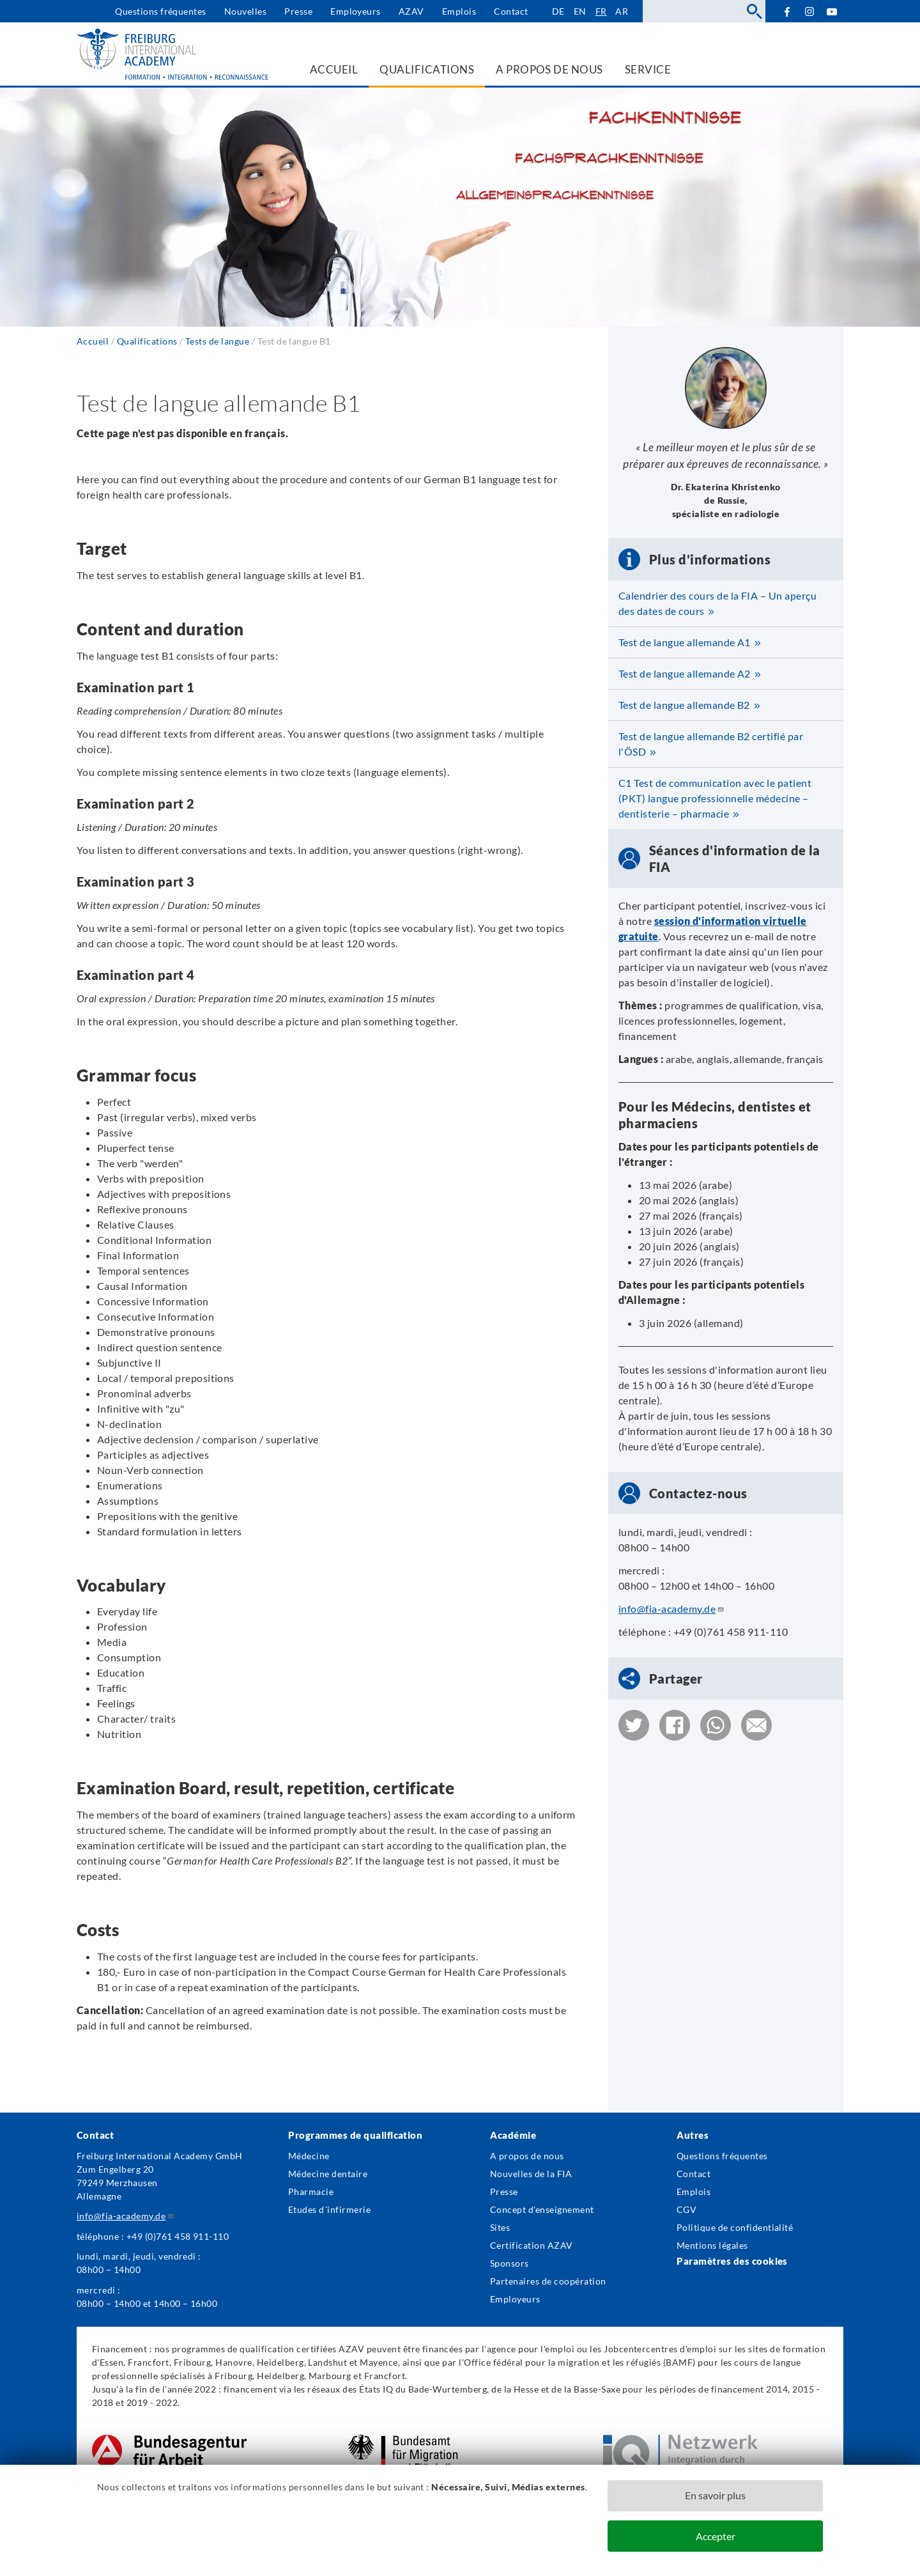 Image resolution: width=920 pixels, height=2576 pixels. What do you see at coordinates (334, 69) in the screenshot?
I see `Accueil [menuitem]` at bounding box center [334, 69].